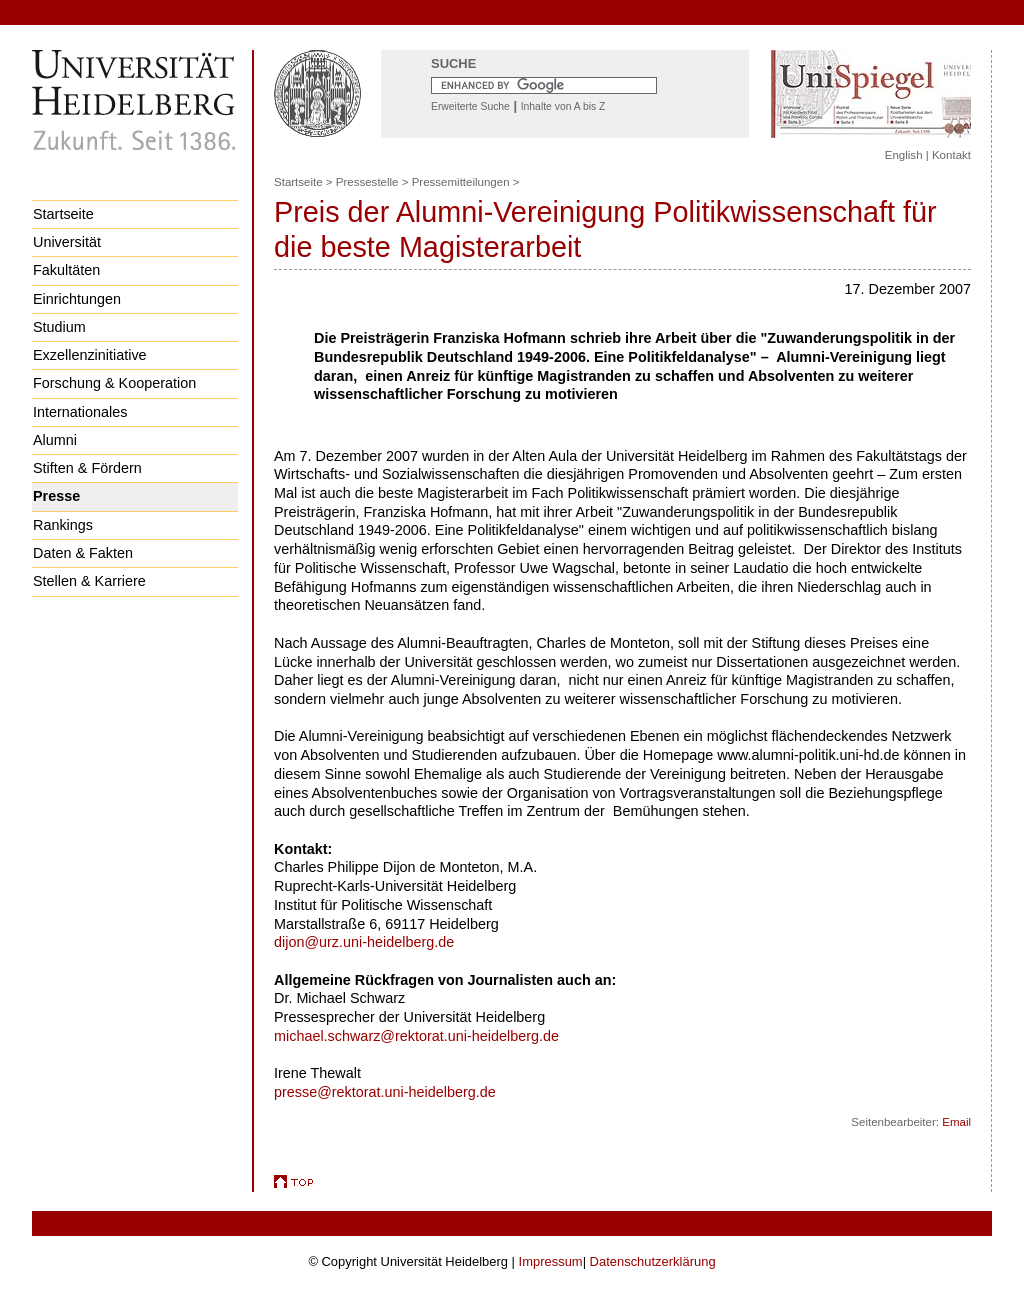  What do you see at coordinates (63, 214) in the screenshot?
I see `Startseite` at bounding box center [63, 214].